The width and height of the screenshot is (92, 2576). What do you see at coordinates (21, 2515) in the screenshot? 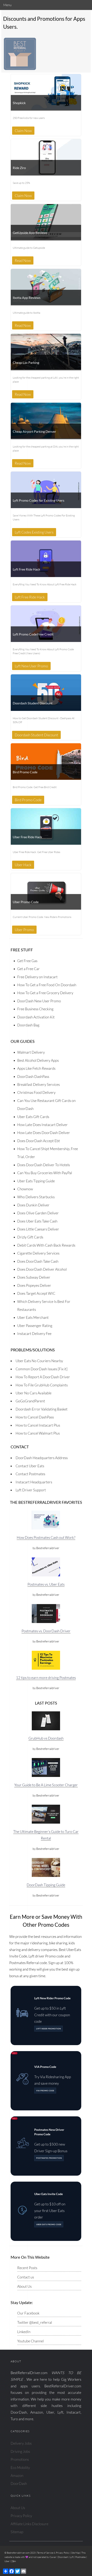
I see `Privacy Policy` at bounding box center [21, 2515].